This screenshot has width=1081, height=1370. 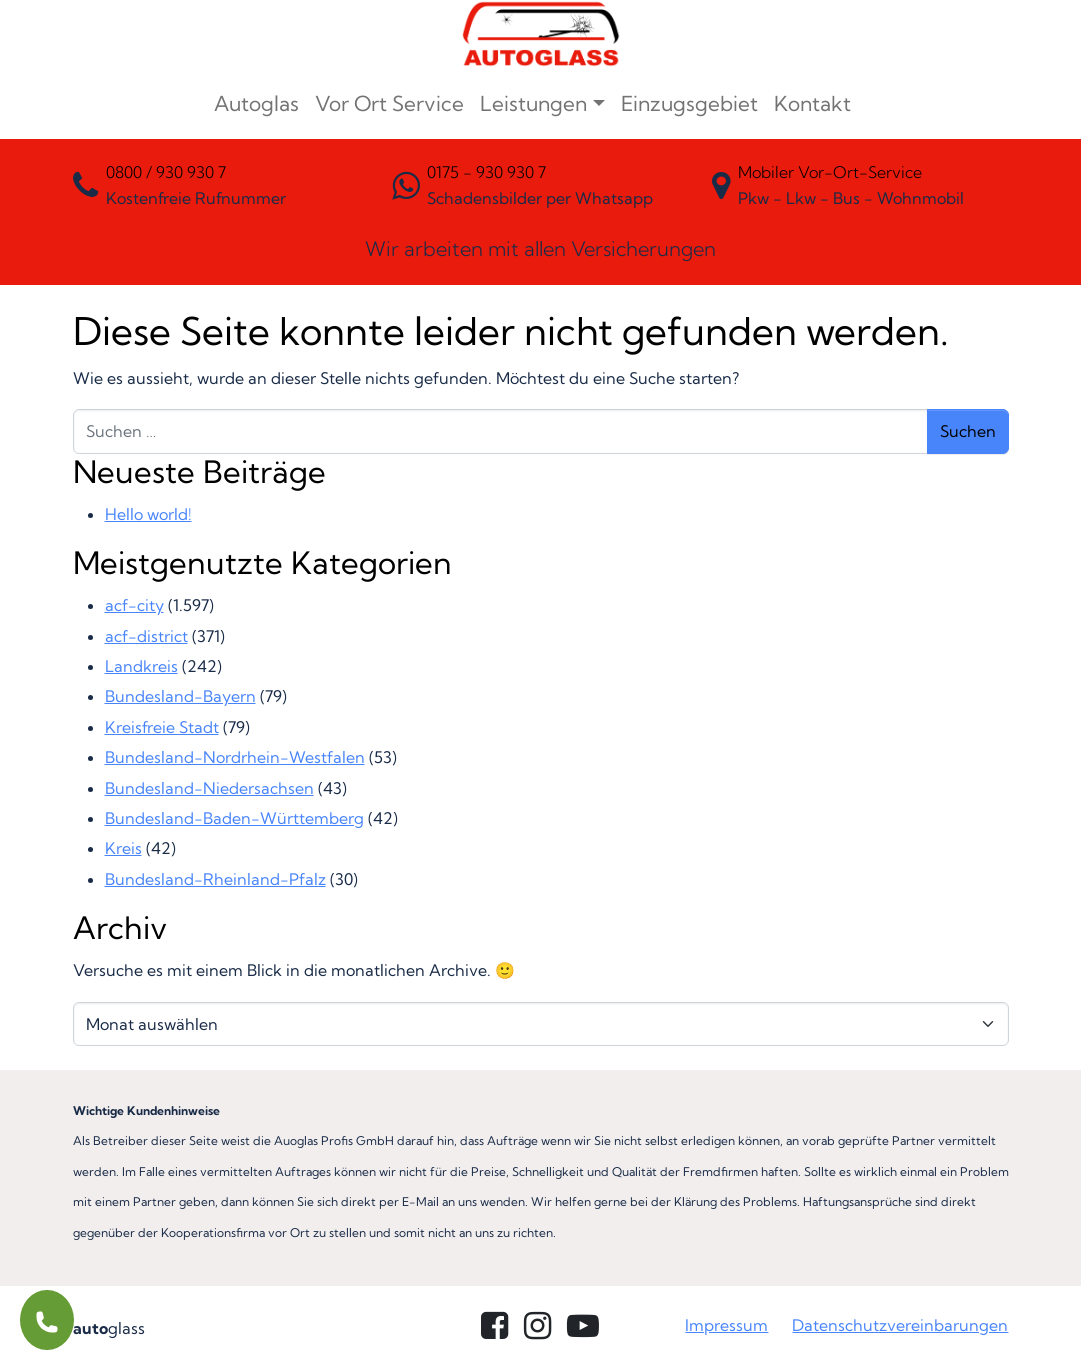 What do you see at coordinates (234, 818) in the screenshot?
I see `Bundesland-Baden-Württemberg` at bounding box center [234, 818].